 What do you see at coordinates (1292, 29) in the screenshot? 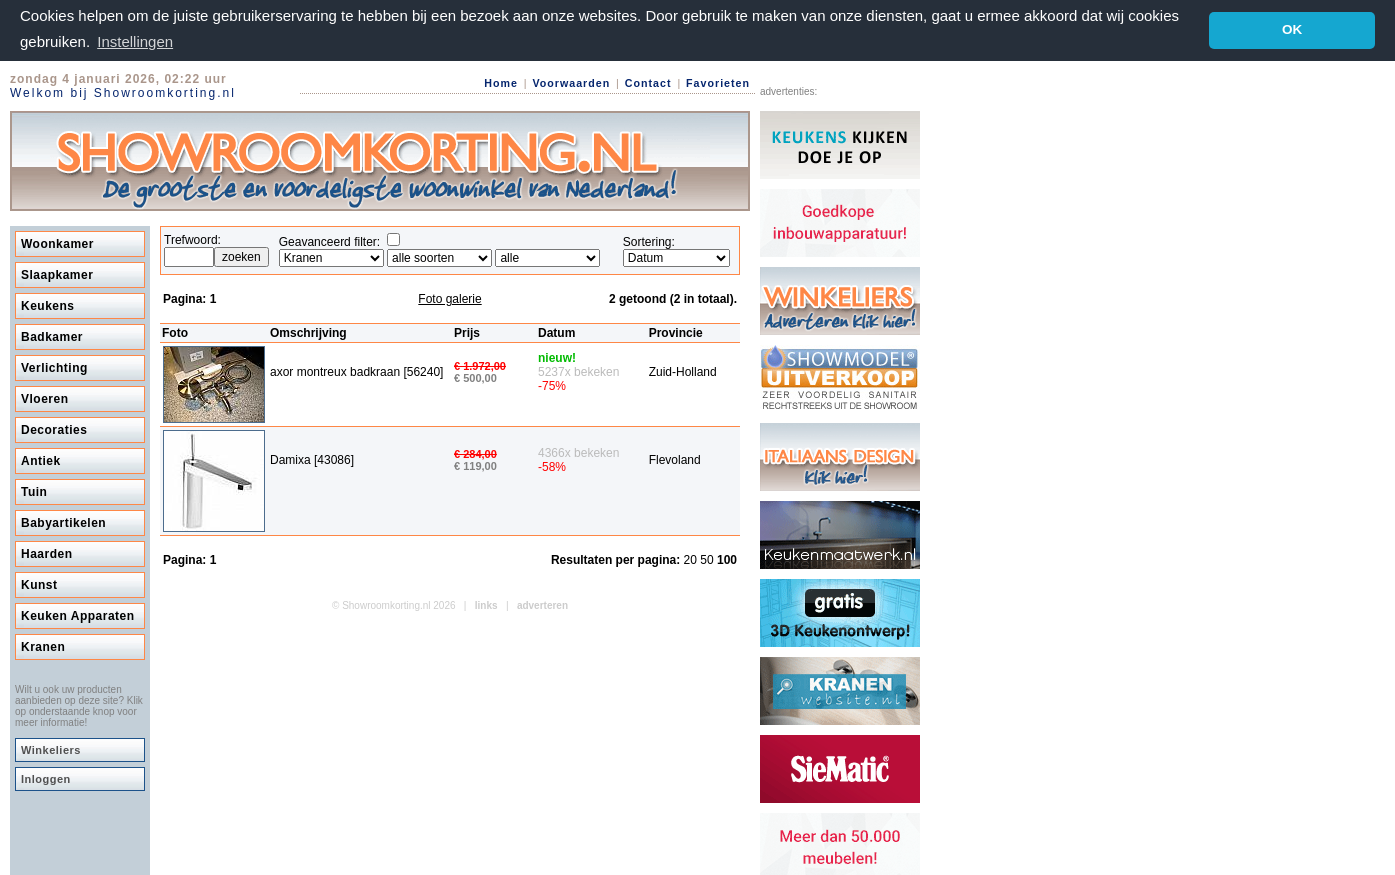
I see `OK [button]` at bounding box center [1292, 29].